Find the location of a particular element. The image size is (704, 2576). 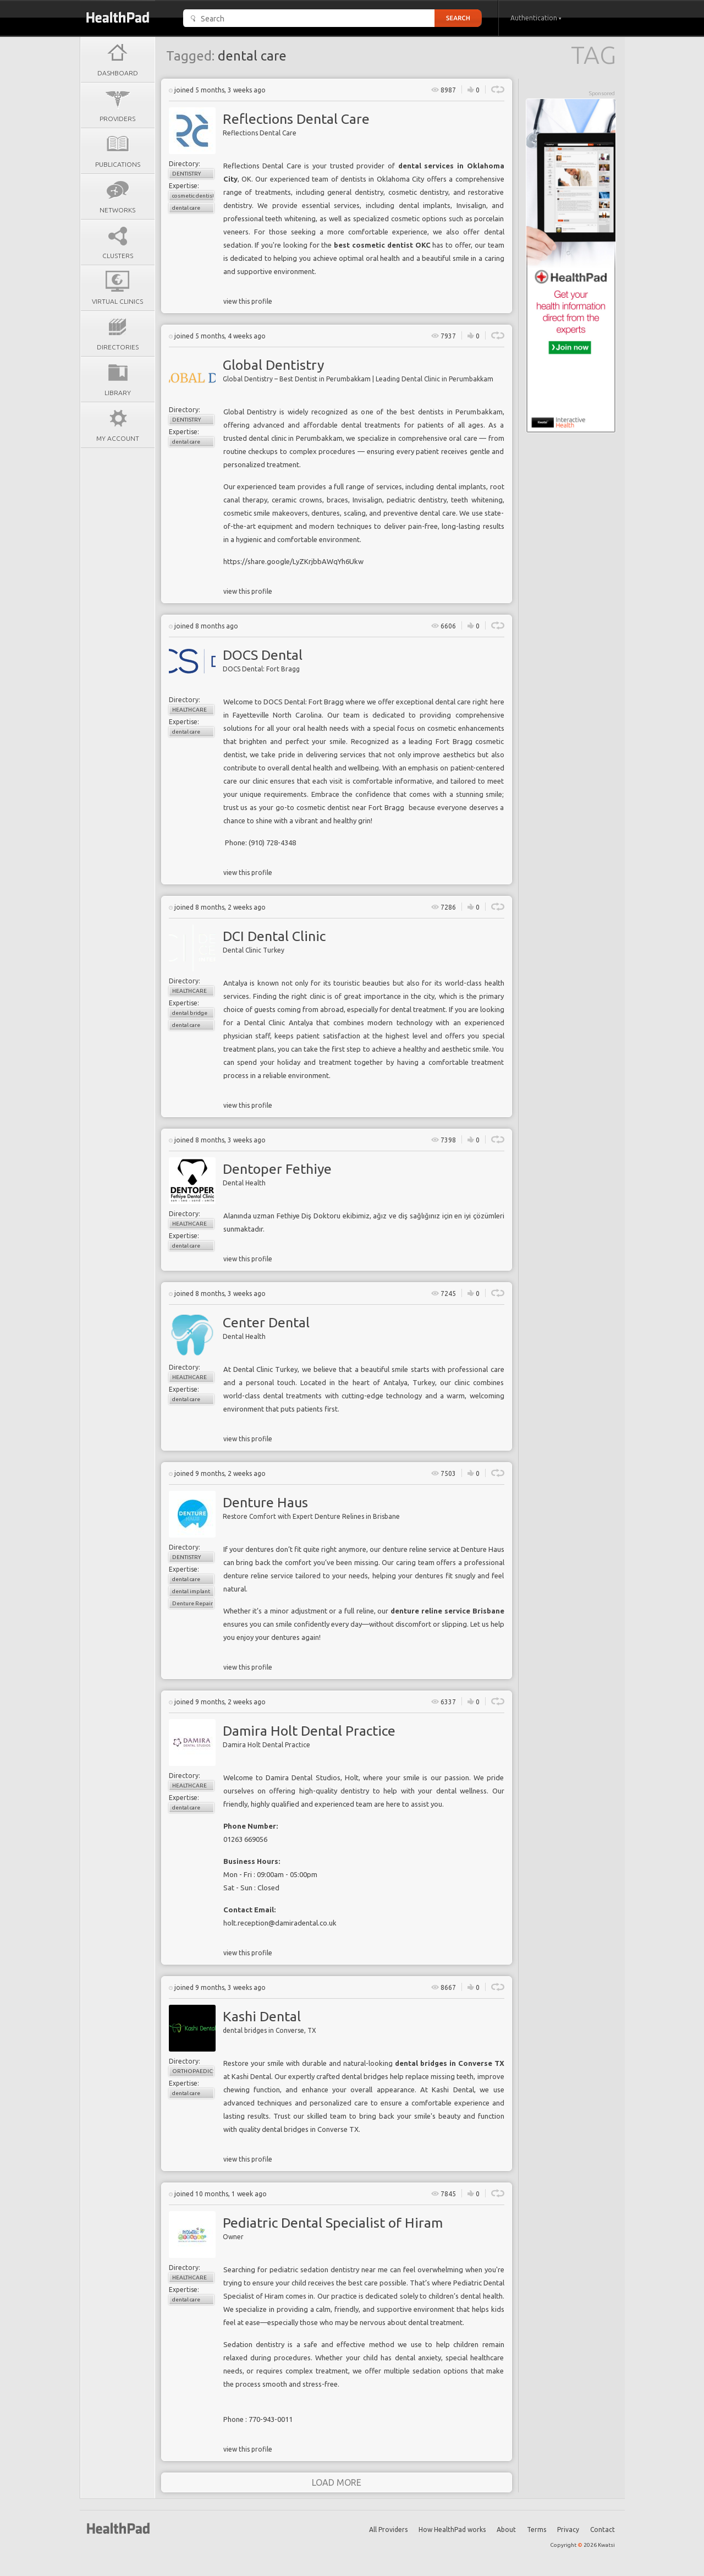

Reflections Dental Care is located at coordinates (296, 119).